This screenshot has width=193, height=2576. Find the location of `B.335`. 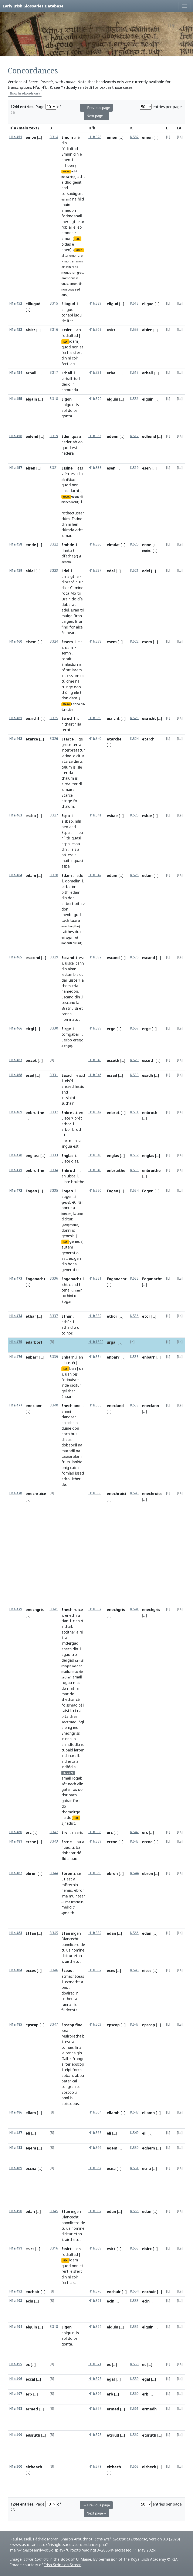

B.335 is located at coordinates (54, 1190).